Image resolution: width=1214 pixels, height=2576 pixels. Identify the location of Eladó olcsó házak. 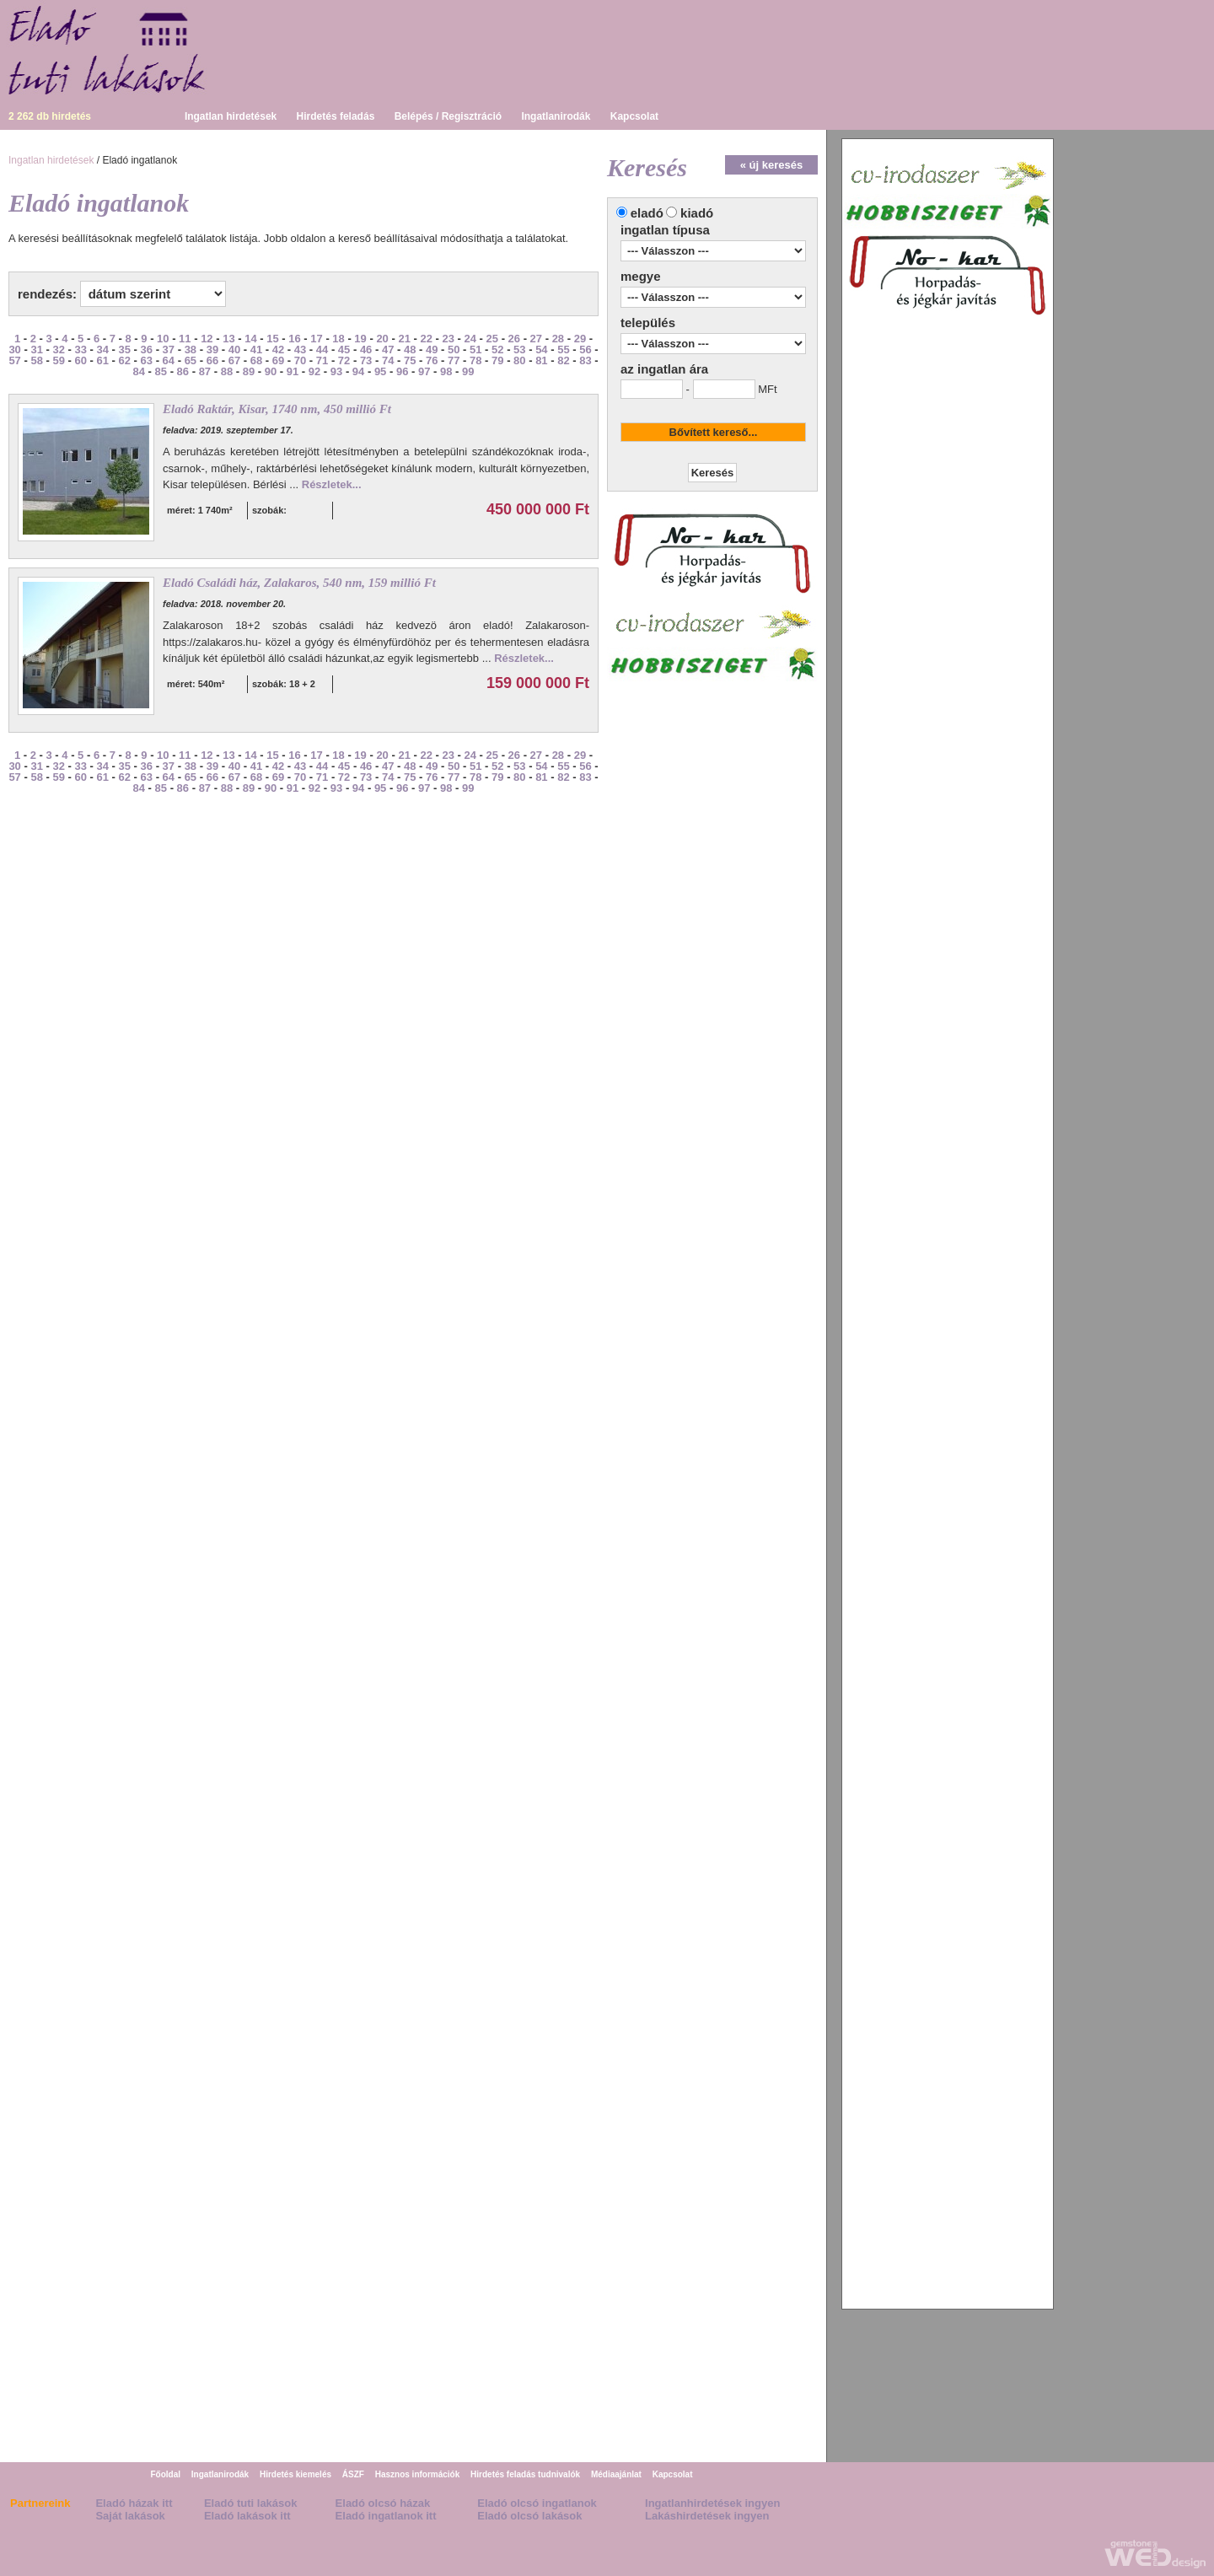
(383, 2503).